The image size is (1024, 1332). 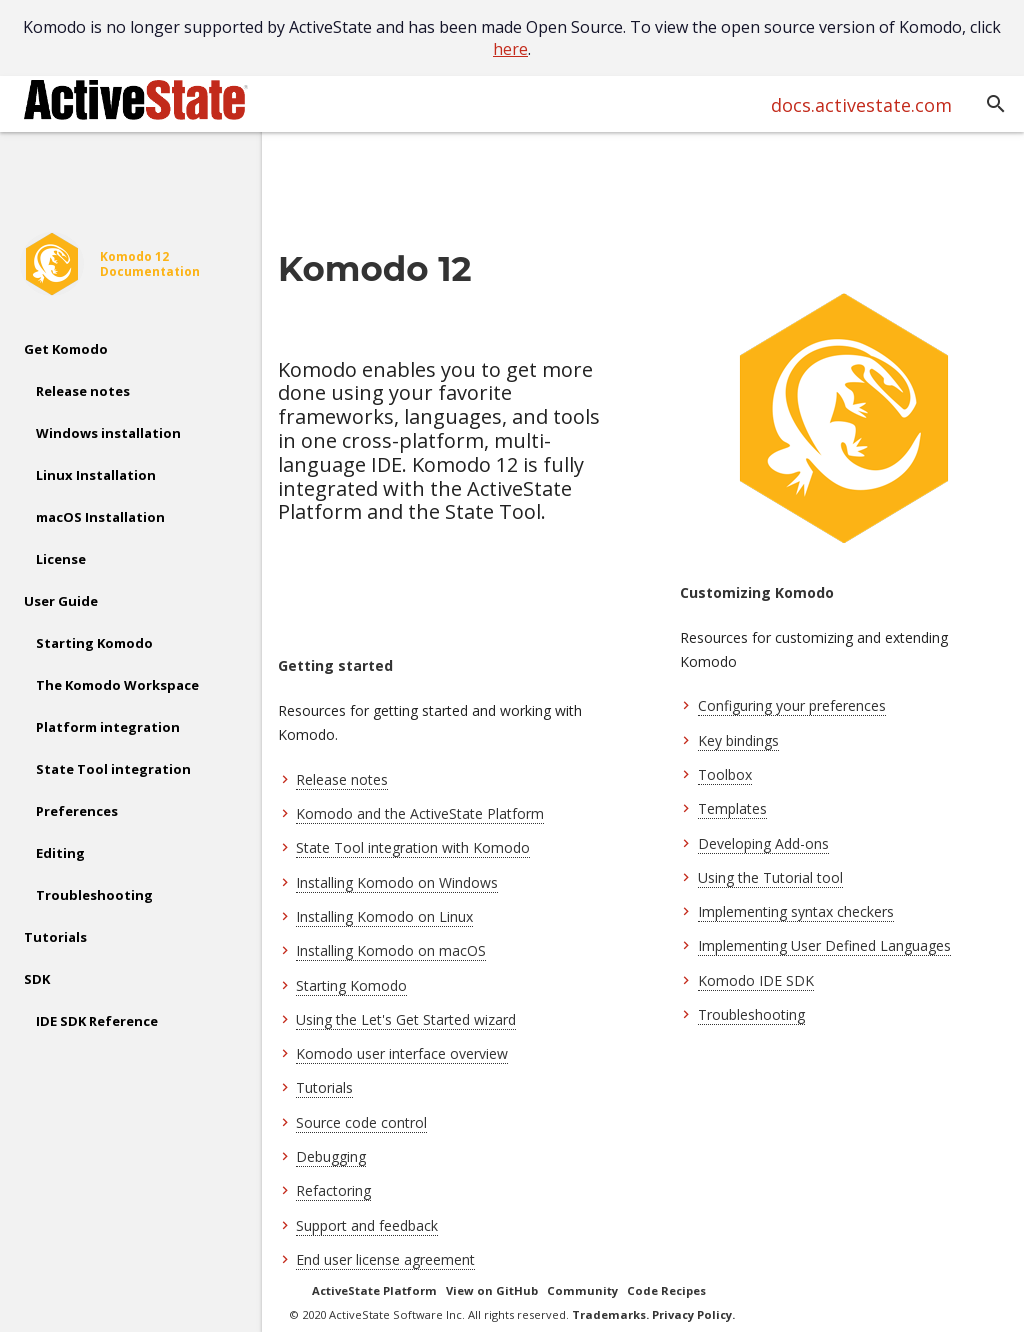 What do you see at coordinates (333, 1190) in the screenshot?
I see `Refactoring` at bounding box center [333, 1190].